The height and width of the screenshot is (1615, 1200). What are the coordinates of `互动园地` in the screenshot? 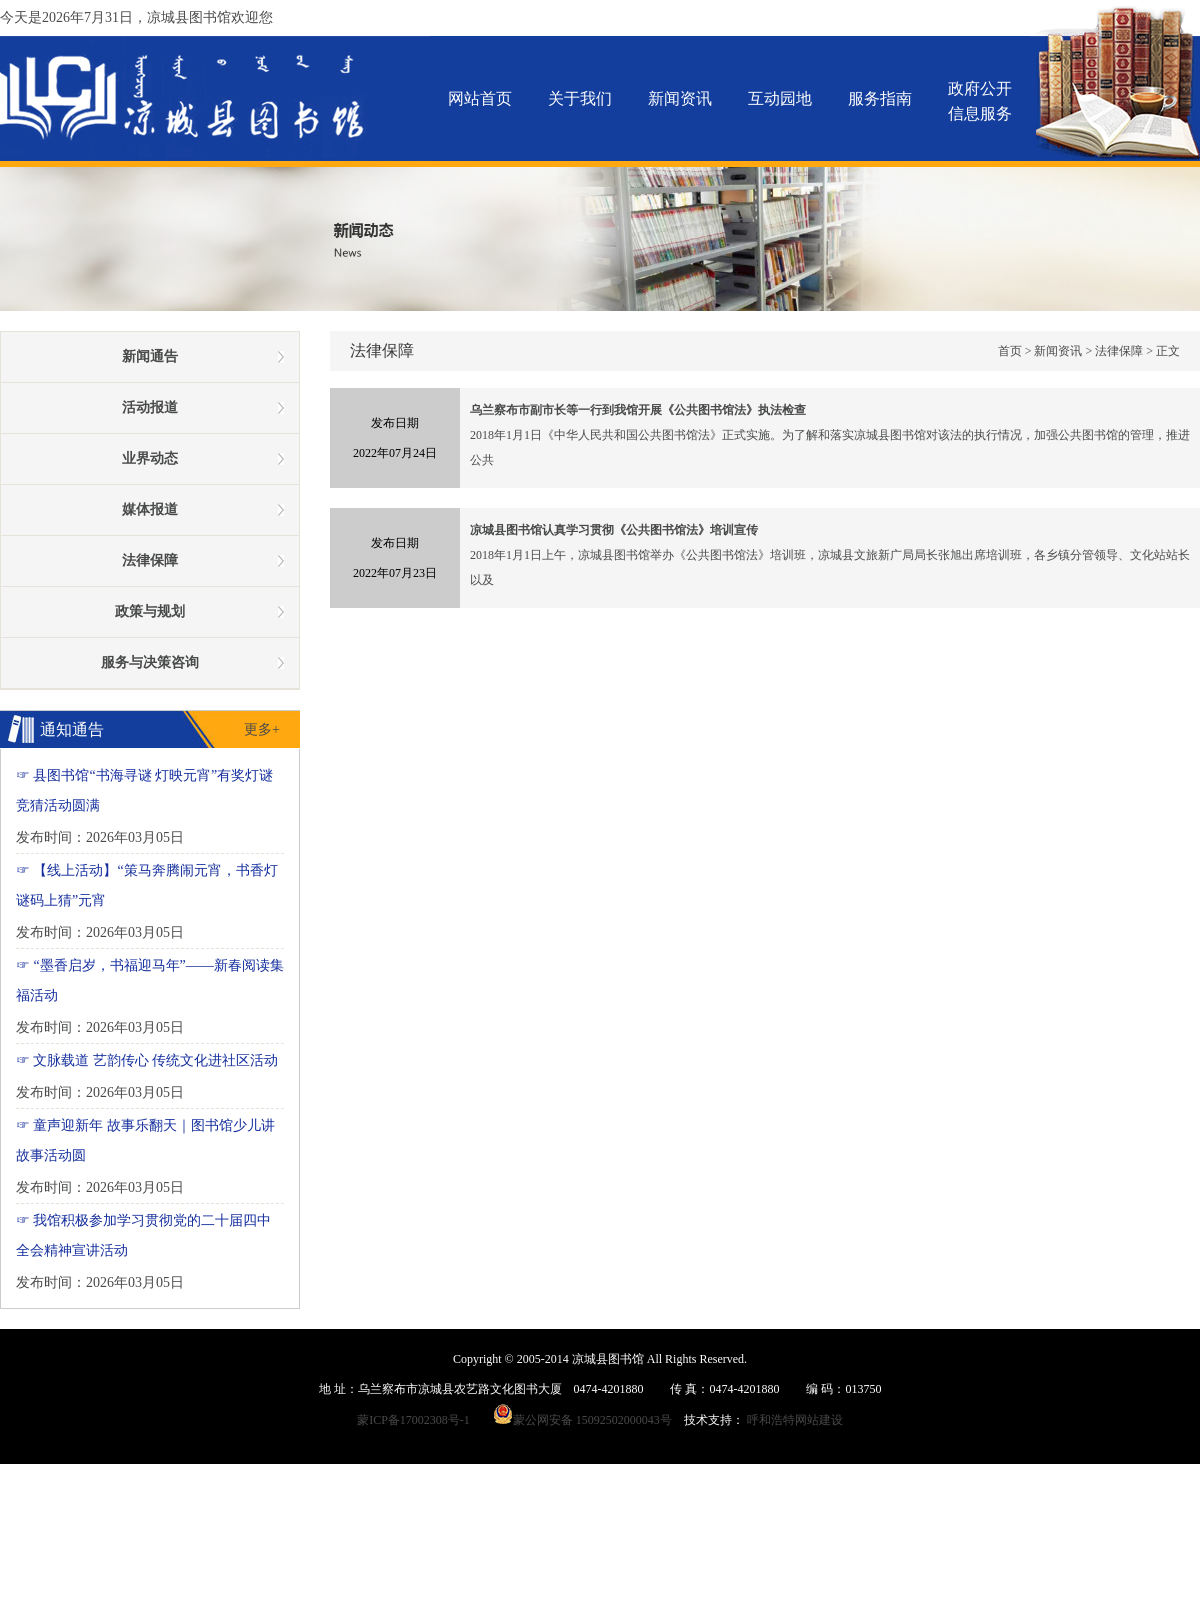 It's located at (780, 98).